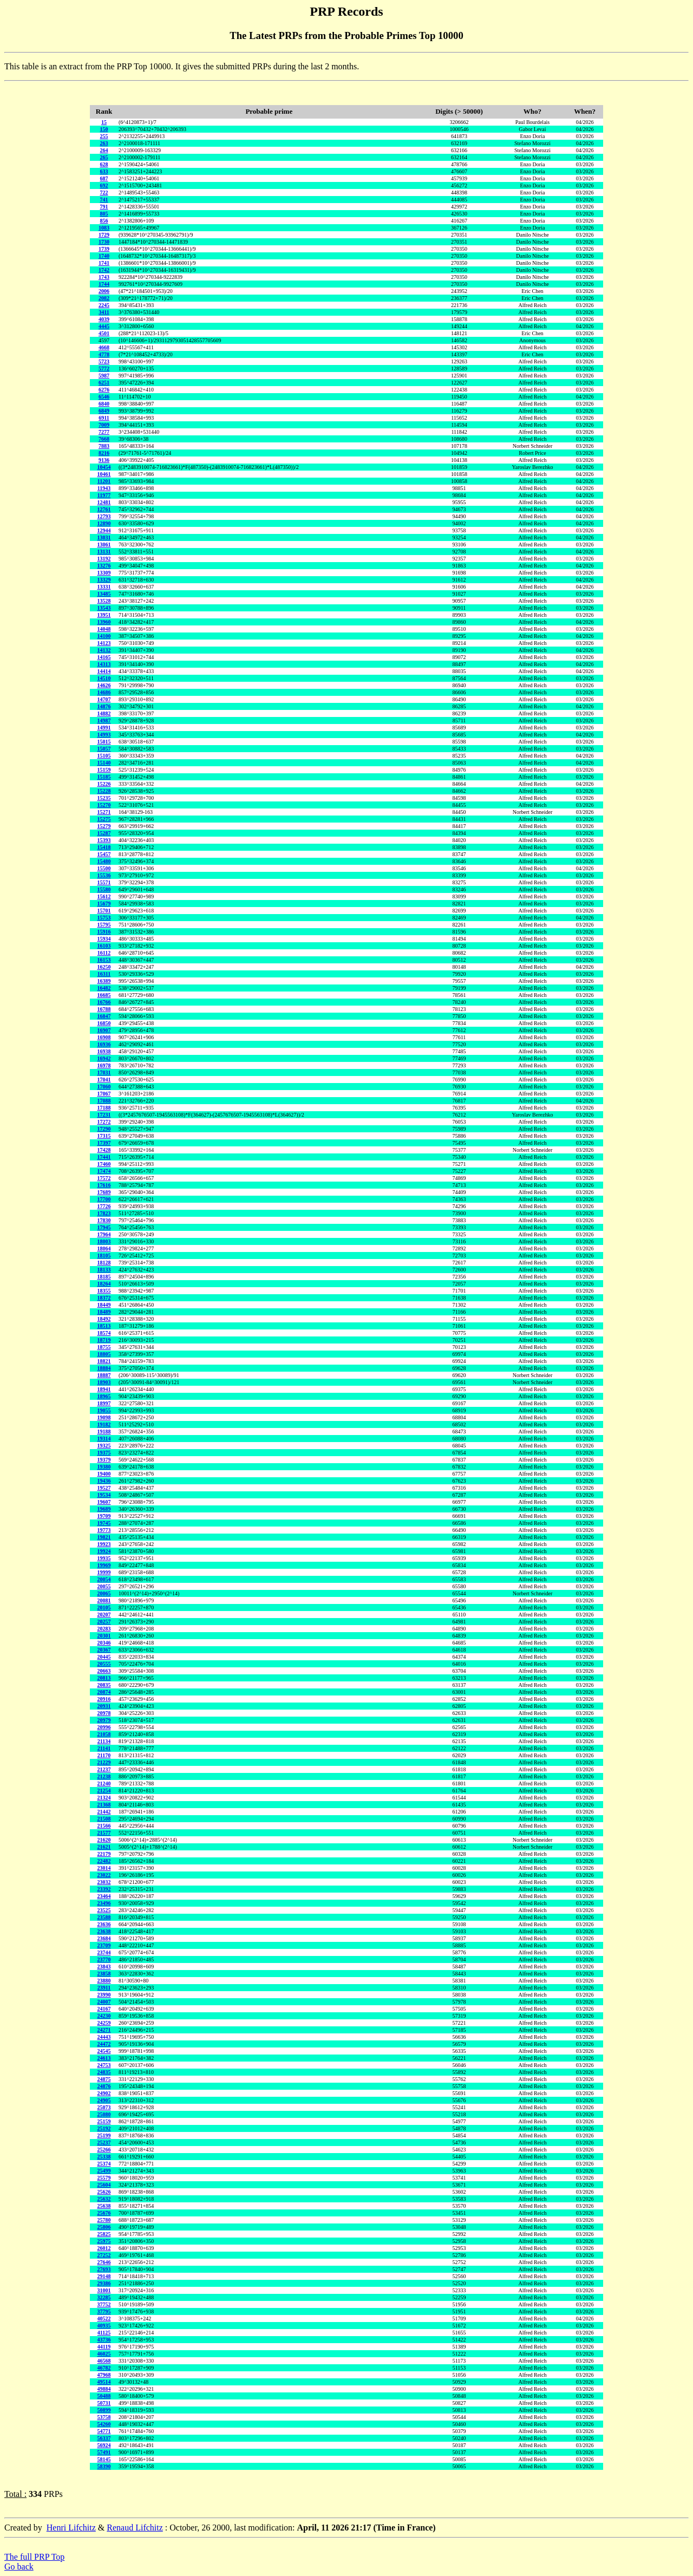  I want to click on 21229, so click(104, 1762).